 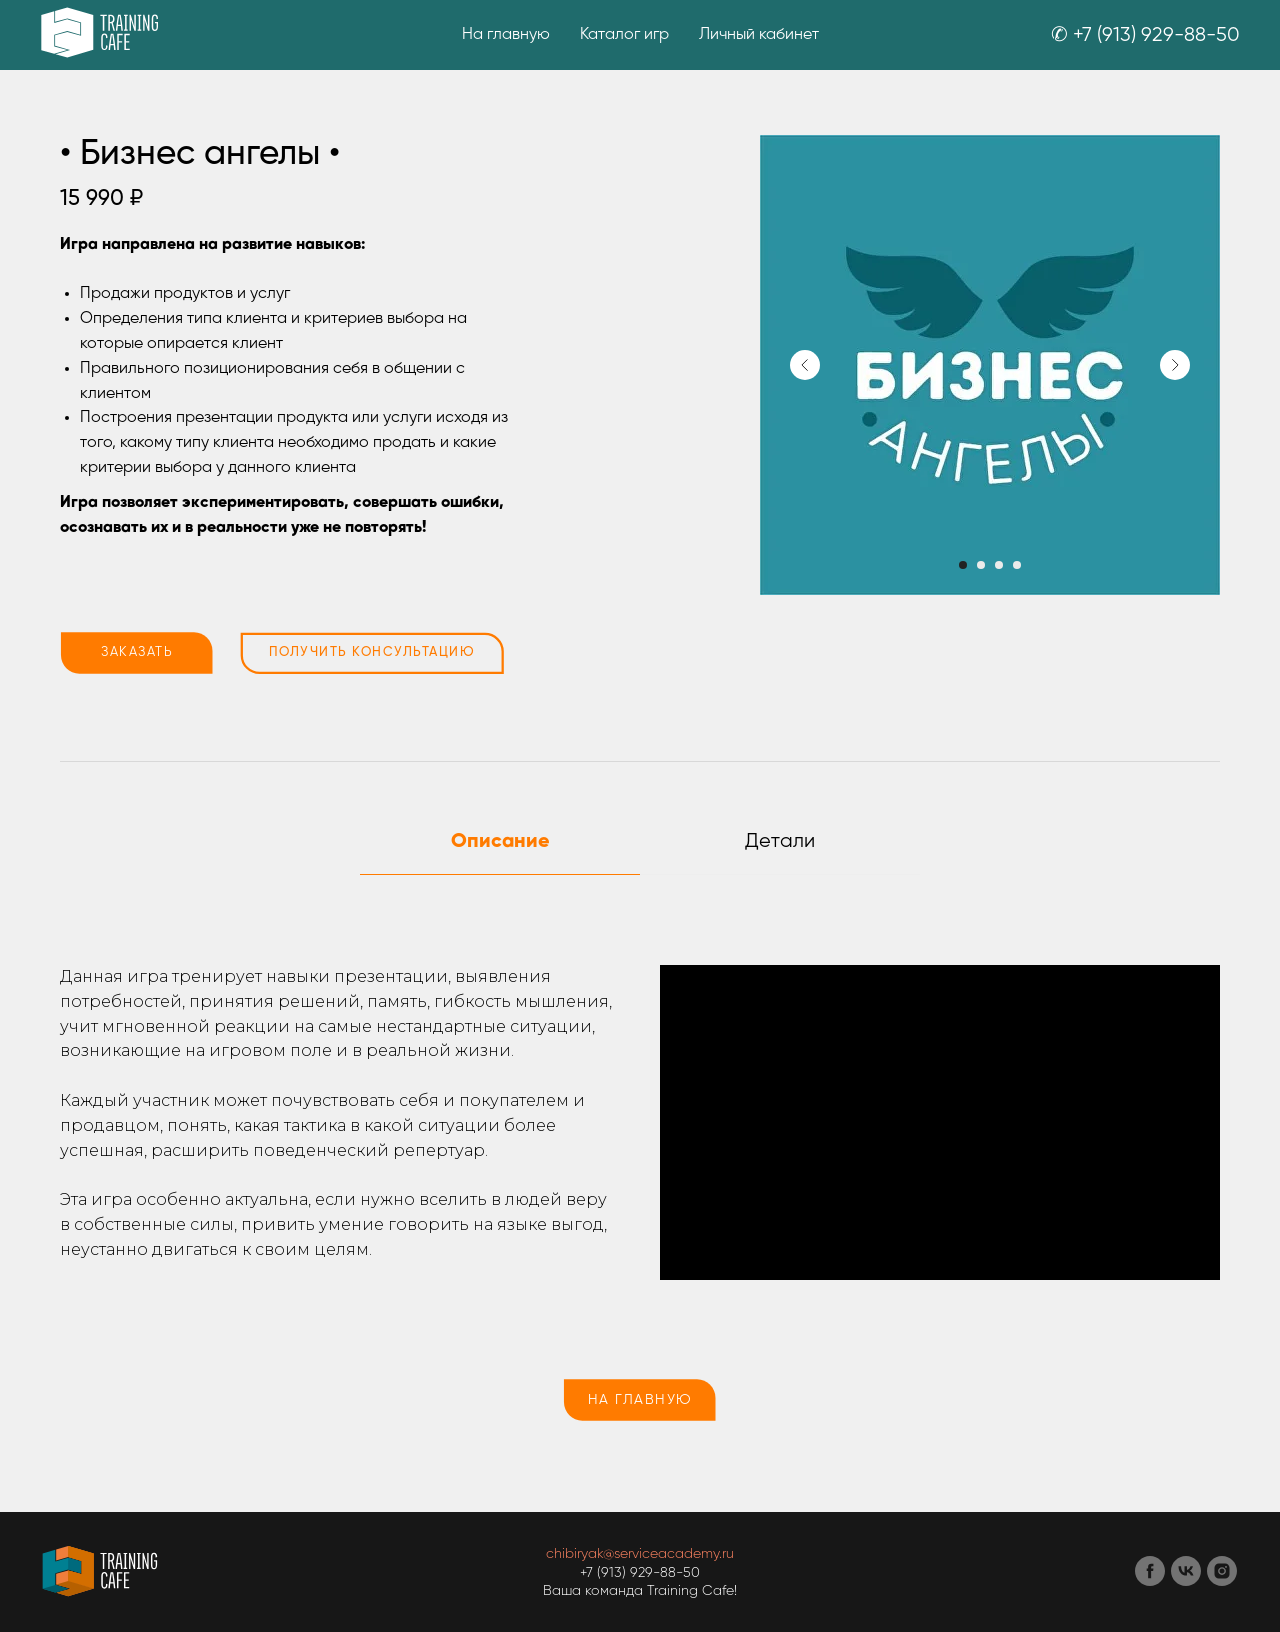 What do you see at coordinates (780, 841) in the screenshot?
I see `Детали [tab]` at bounding box center [780, 841].